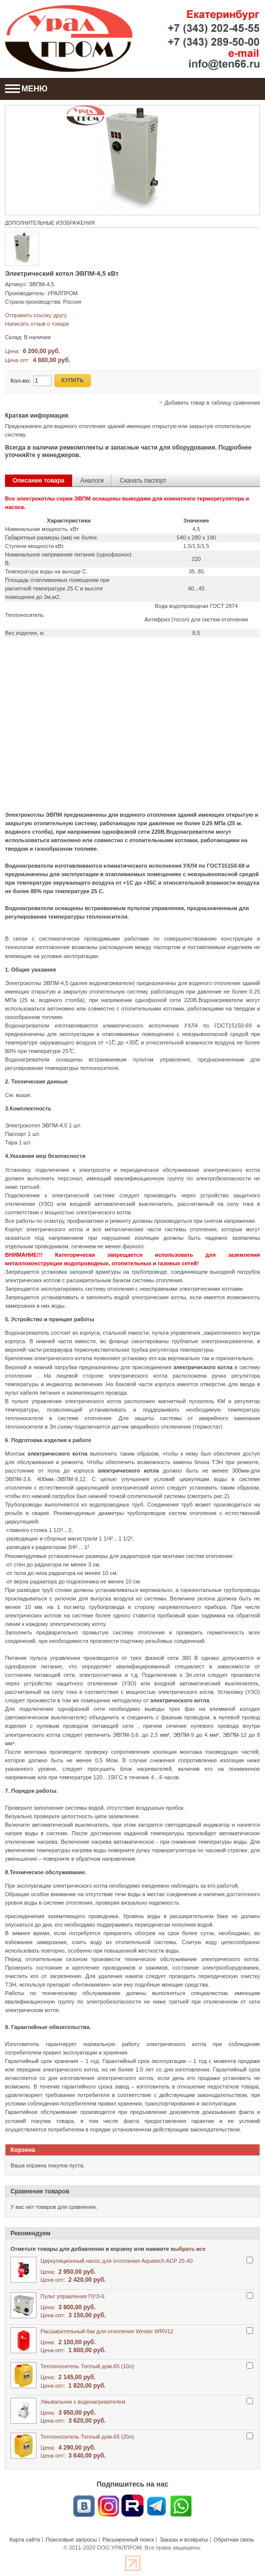 The height and width of the screenshot is (2576, 265). Describe the element at coordinates (234, 2540) in the screenshot. I see `Обратная связь` at that location.